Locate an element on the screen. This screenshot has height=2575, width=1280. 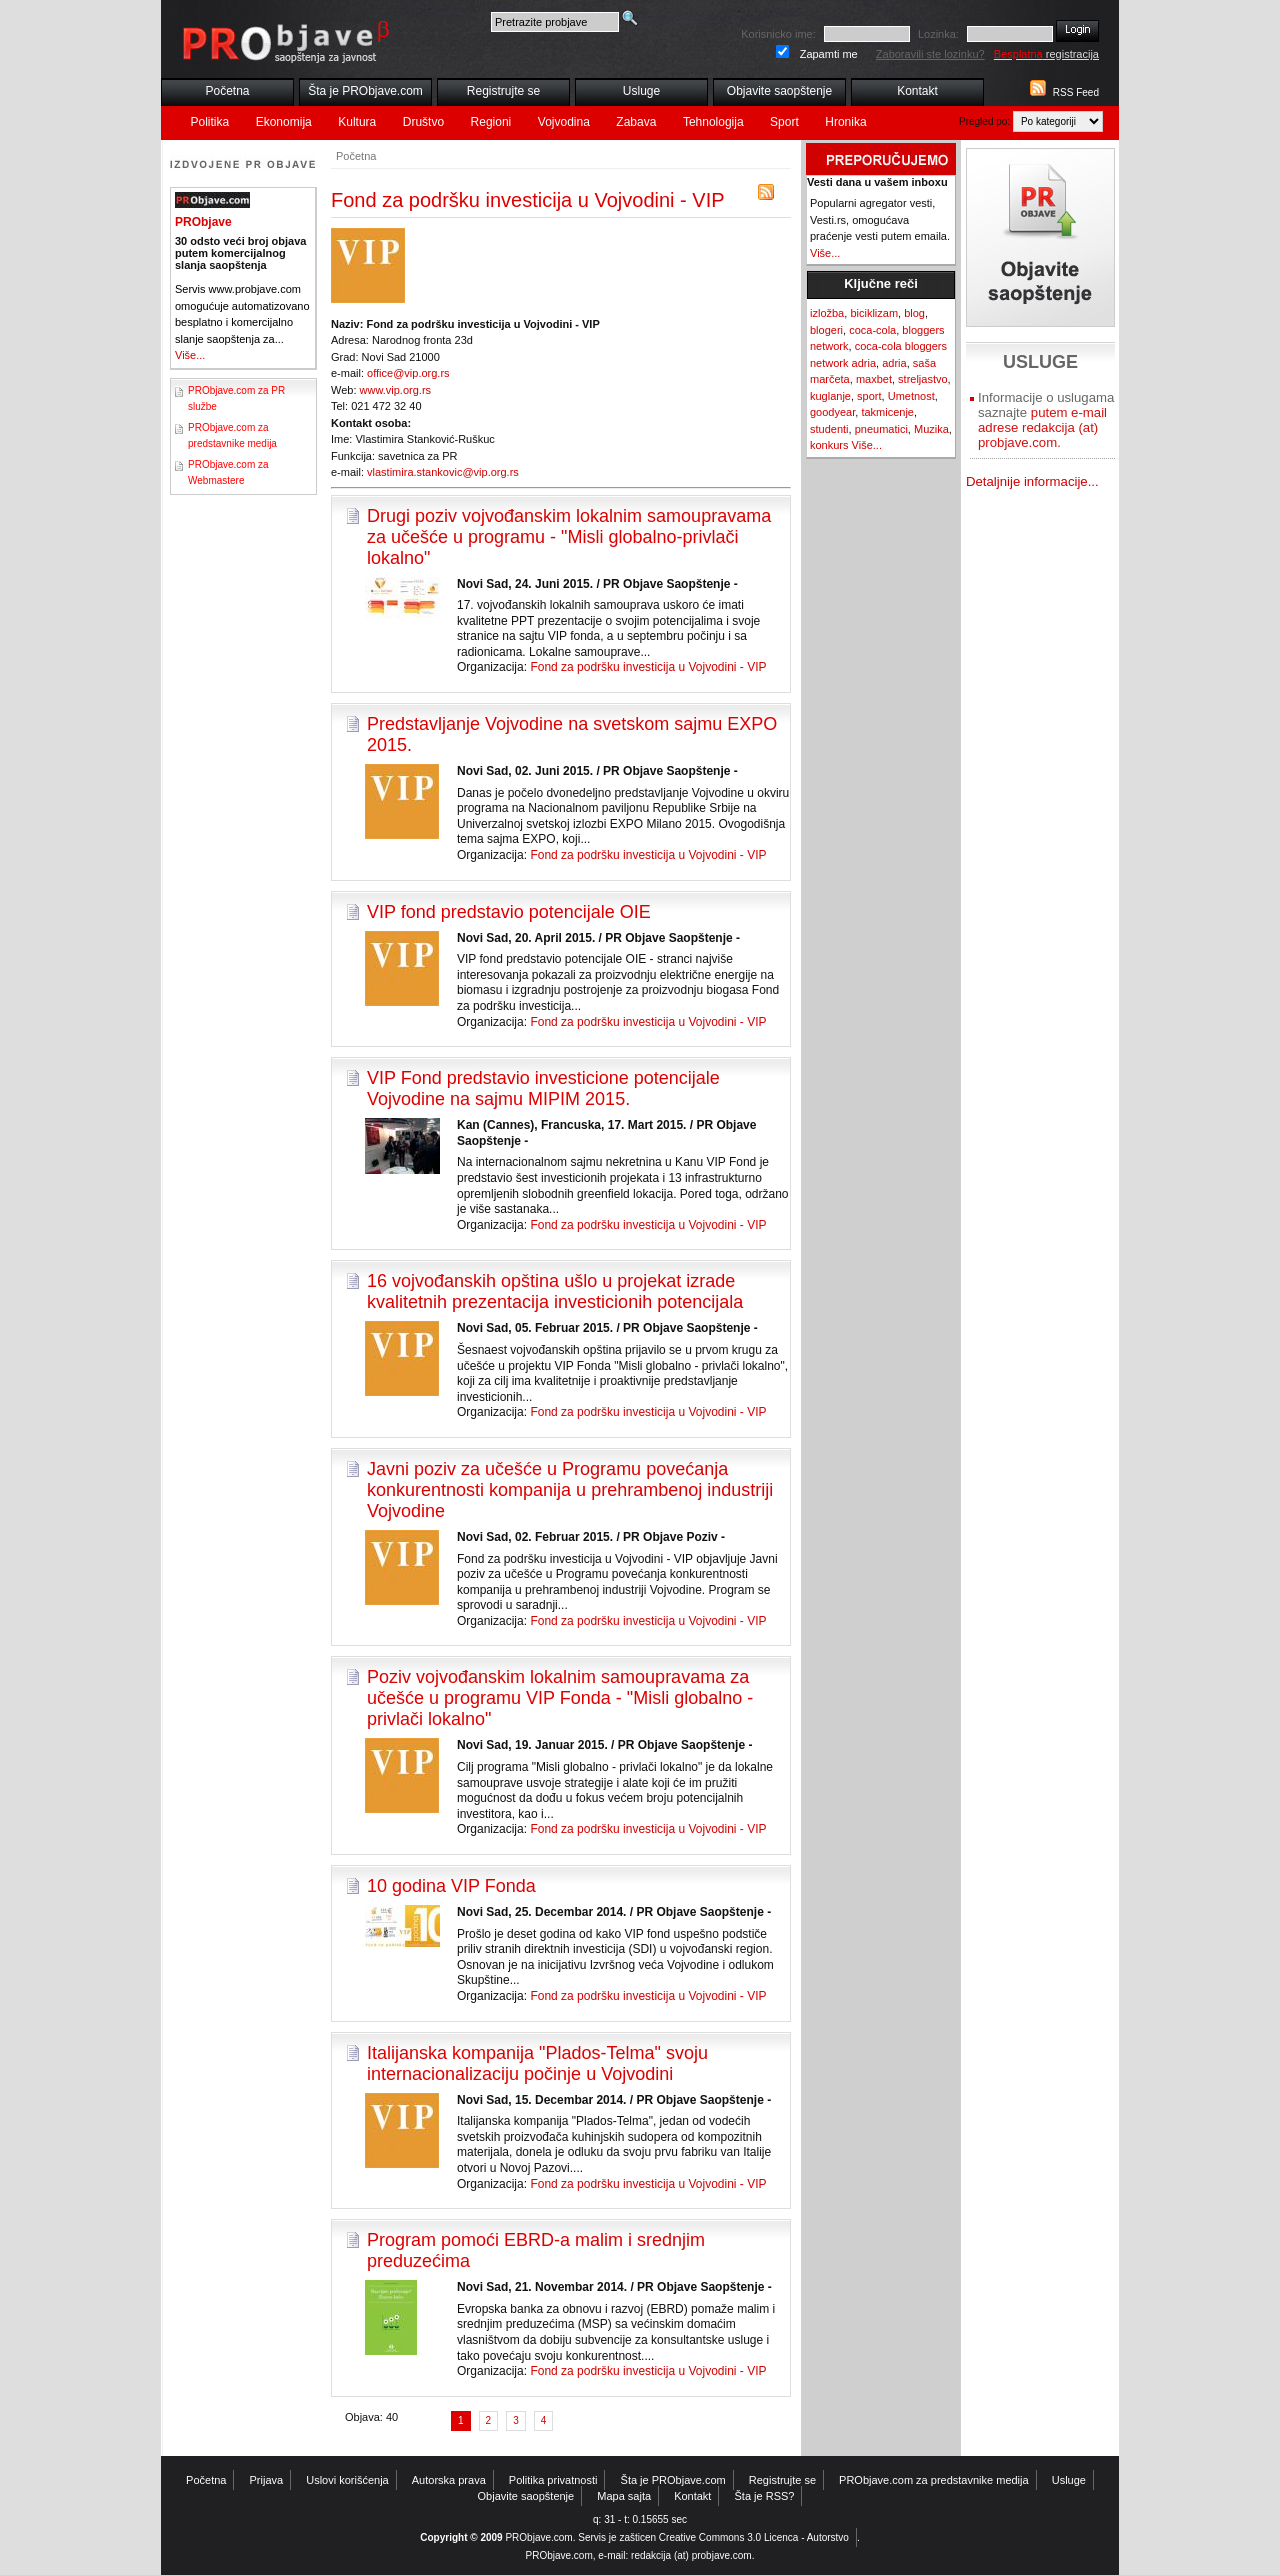
Zabava is located at coordinates (636, 122).